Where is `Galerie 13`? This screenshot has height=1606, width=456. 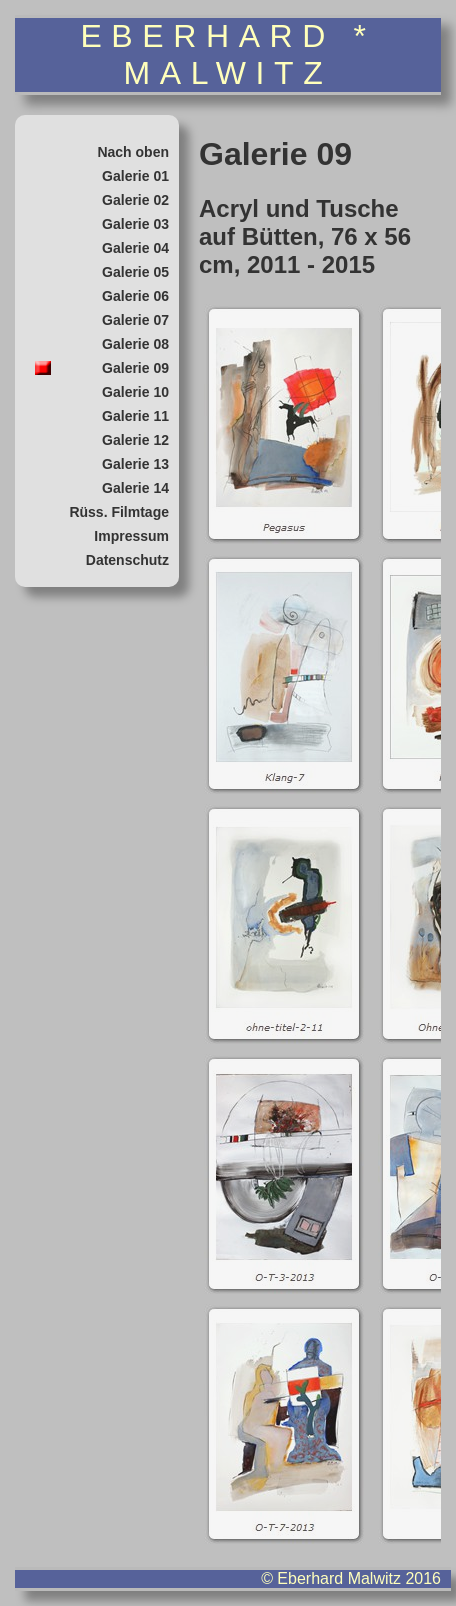
Galerie 13 is located at coordinates (135, 464).